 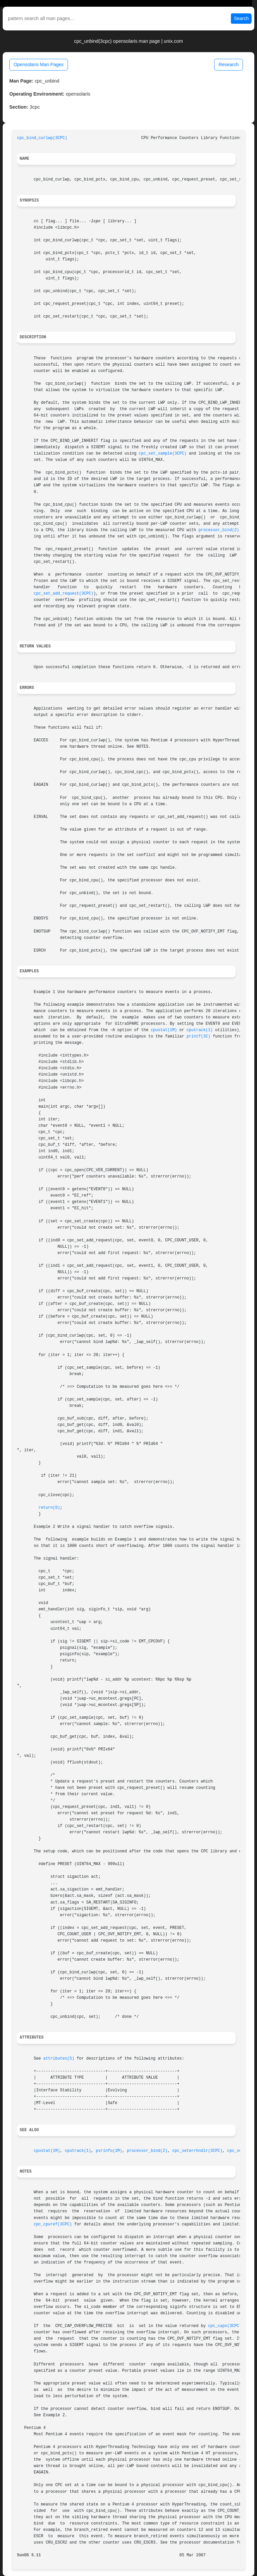 I want to click on cpc_set_sample(3CPC), so click(x=163, y=453).